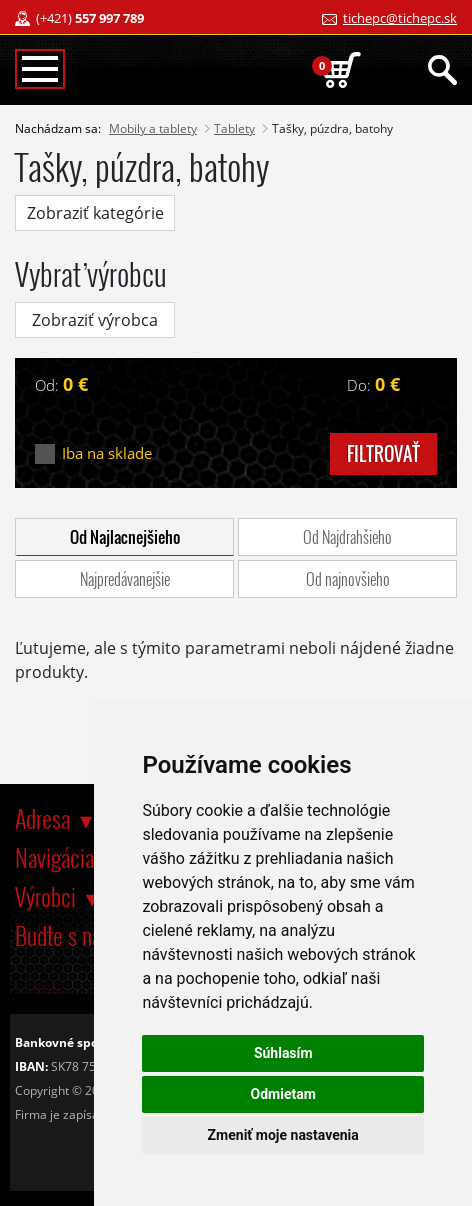 The image size is (472, 1206). Describe the element at coordinates (107, 453) in the screenshot. I see `Iba na sklade` at that location.